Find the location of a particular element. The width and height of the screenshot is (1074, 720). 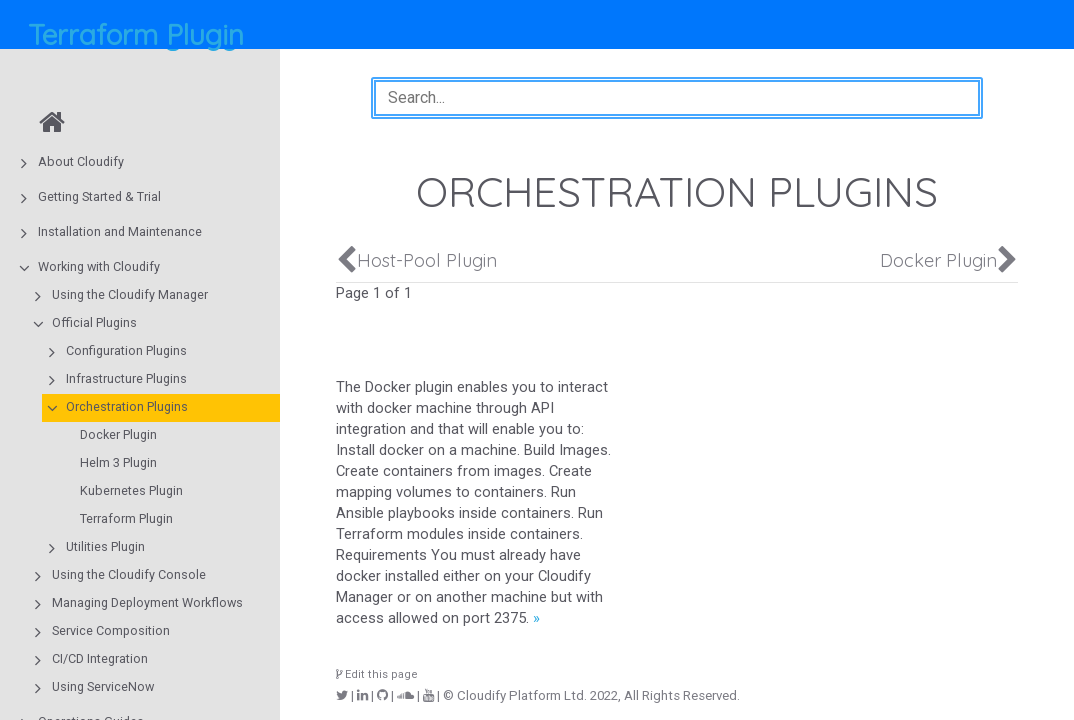

Configuration Plugins is located at coordinates (126, 350).